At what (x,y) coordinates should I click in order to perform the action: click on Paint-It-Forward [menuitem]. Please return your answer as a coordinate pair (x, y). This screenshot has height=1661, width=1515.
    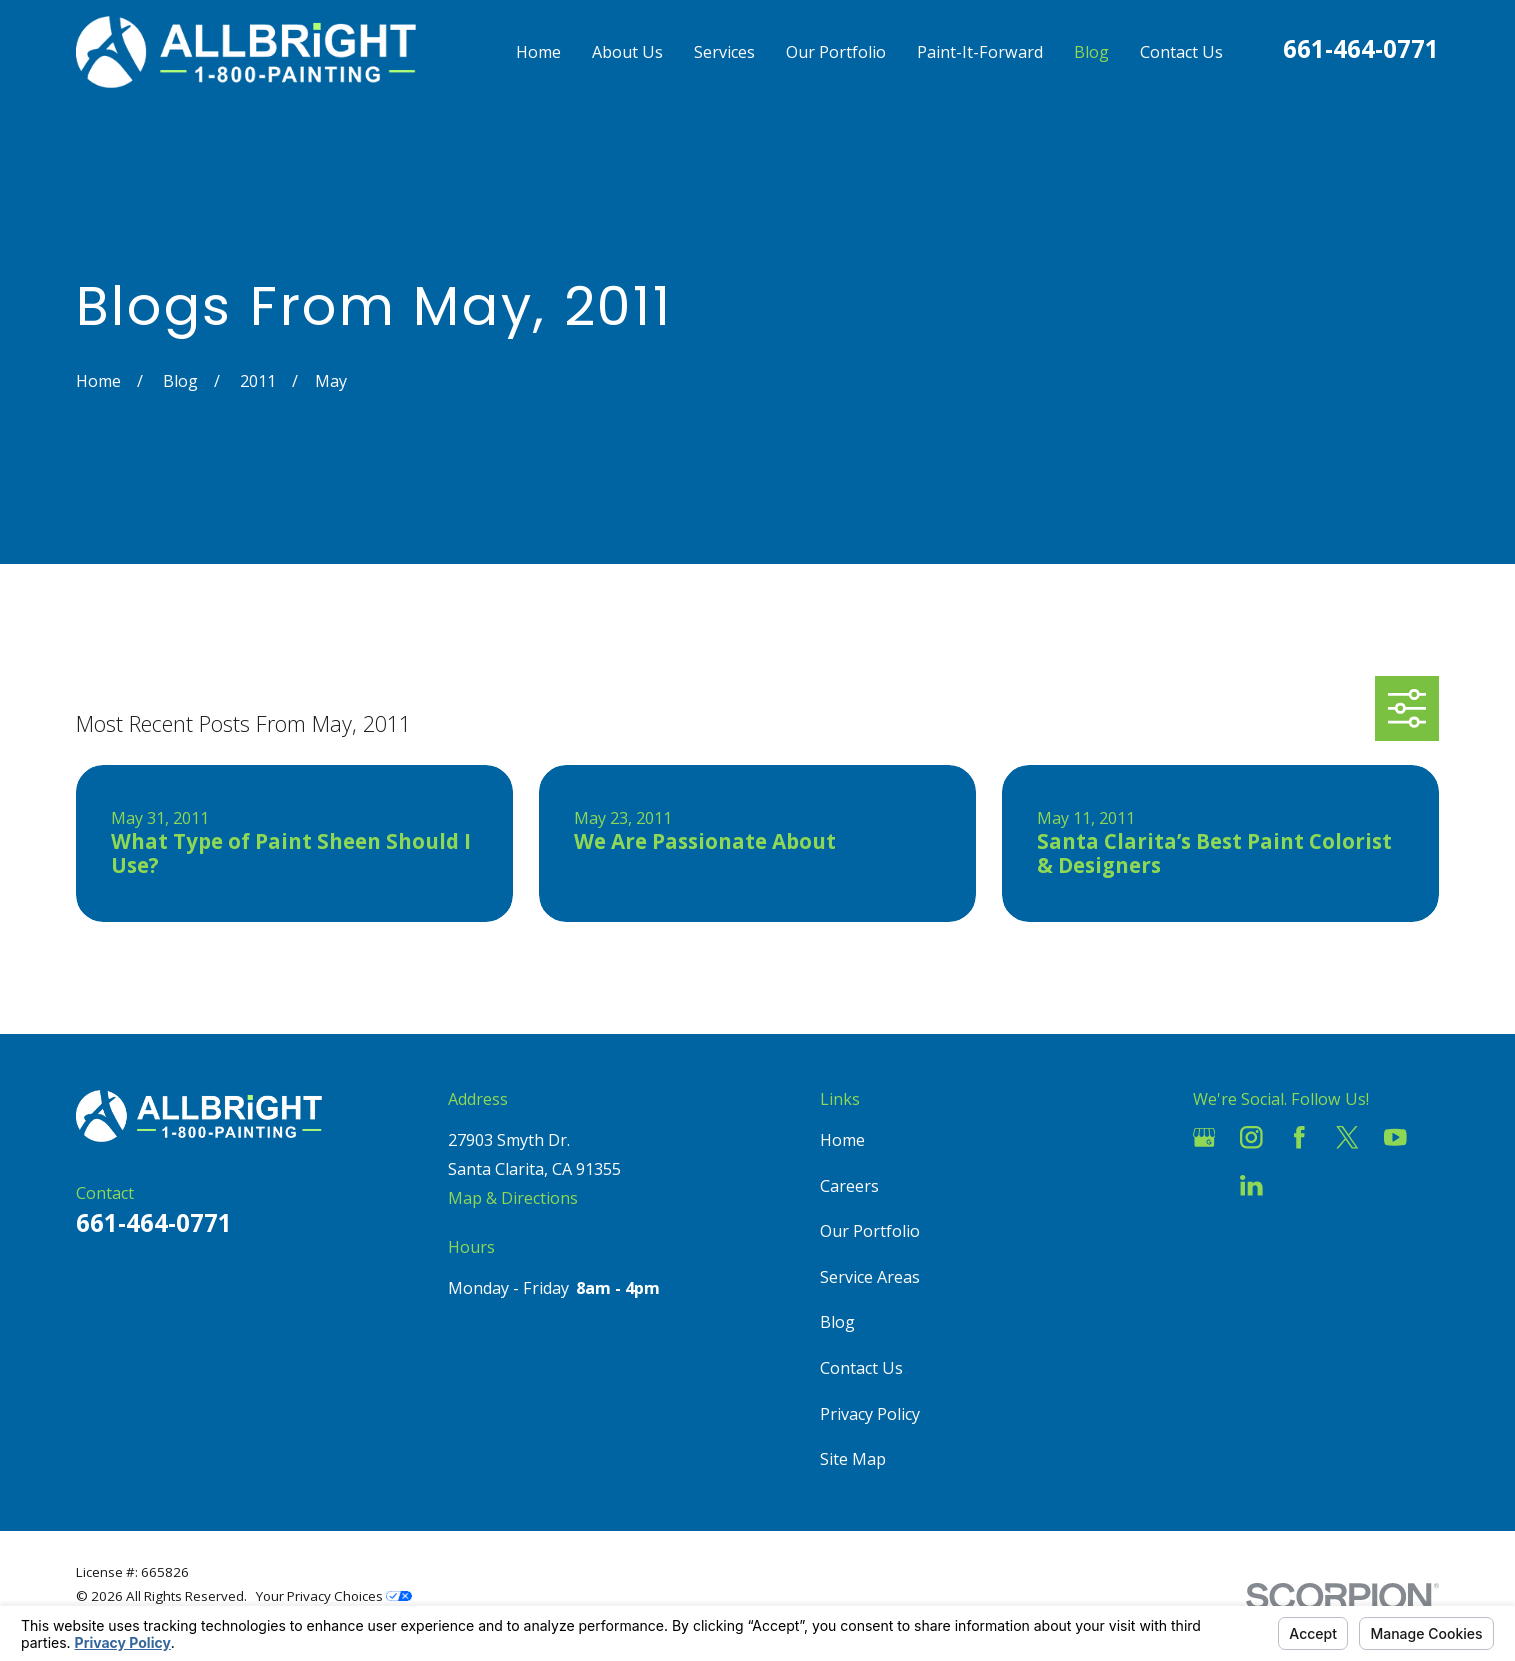
    Looking at the image, I should click on (980, 52).